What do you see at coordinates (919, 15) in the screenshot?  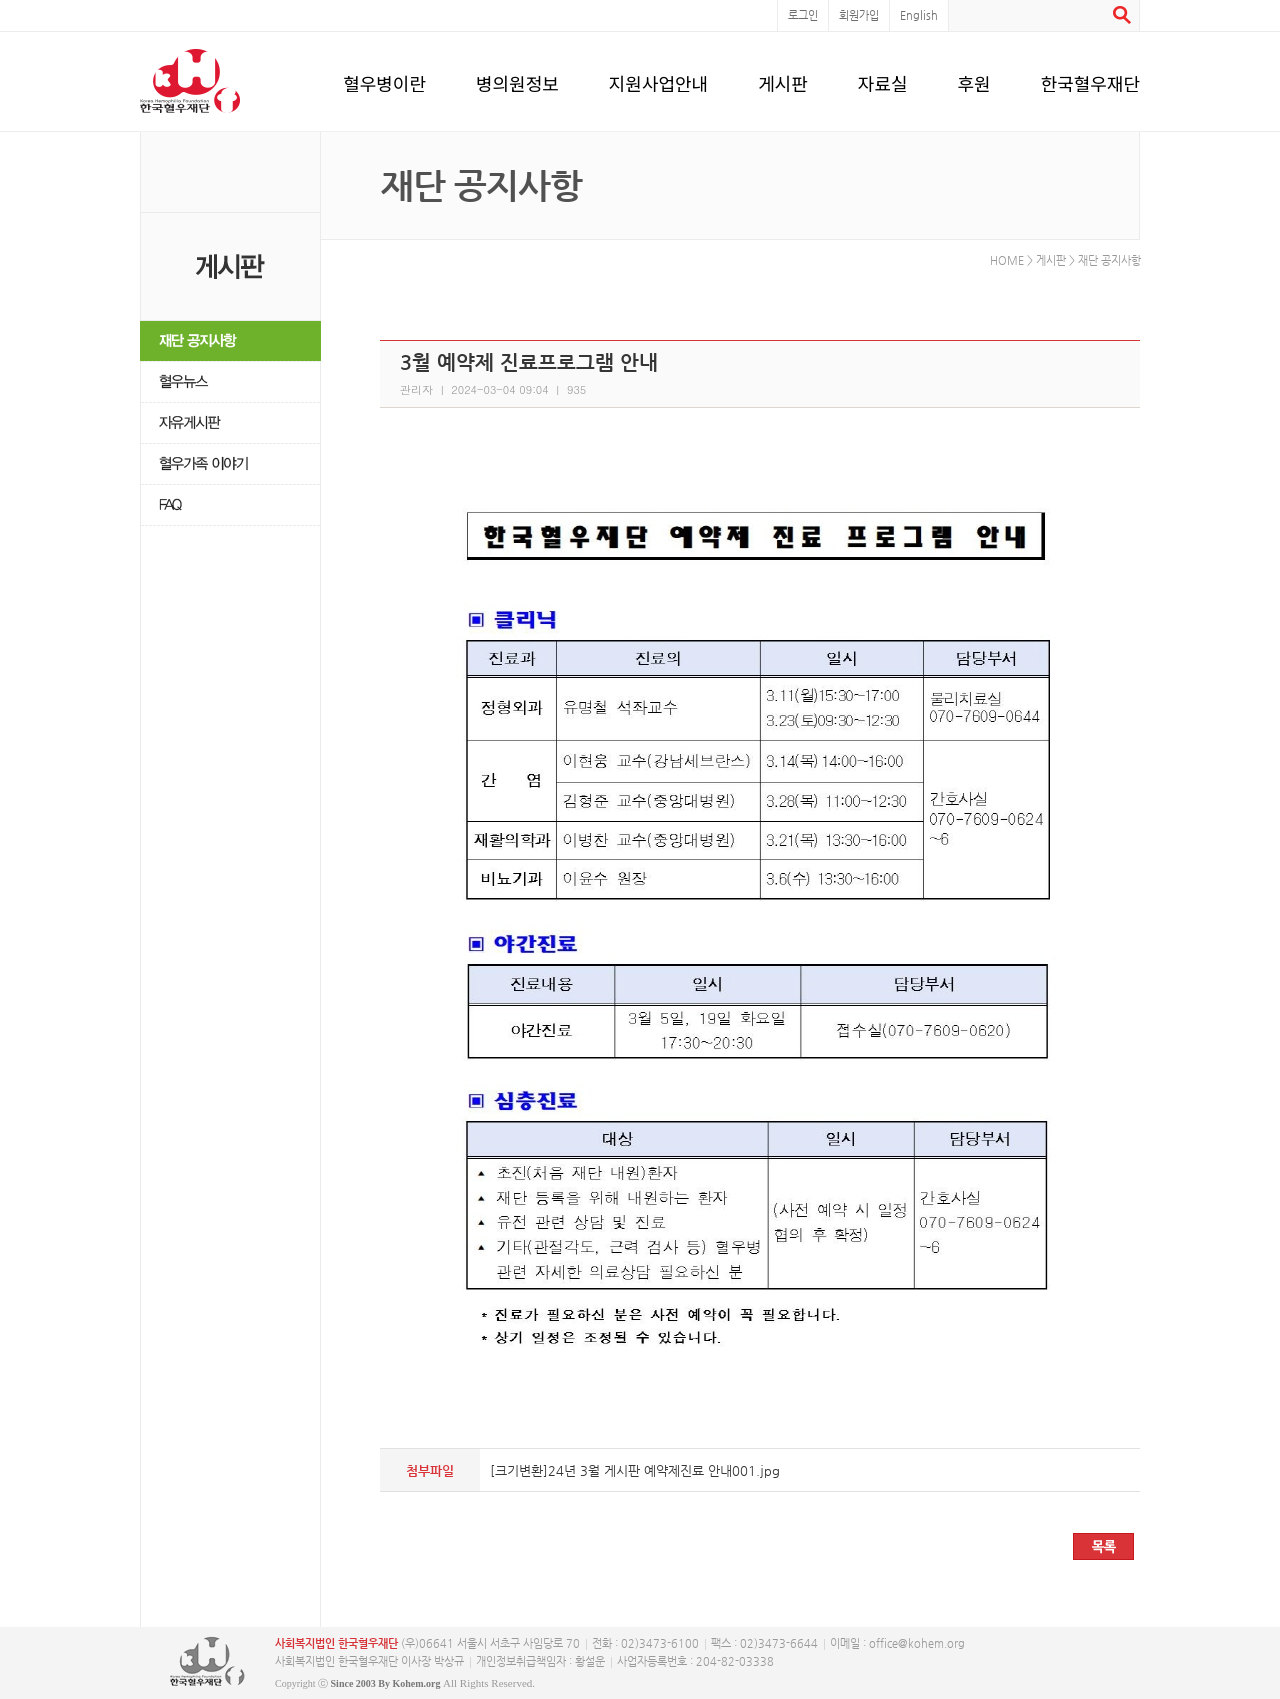 I see `English` at bounding box center [919, 15].